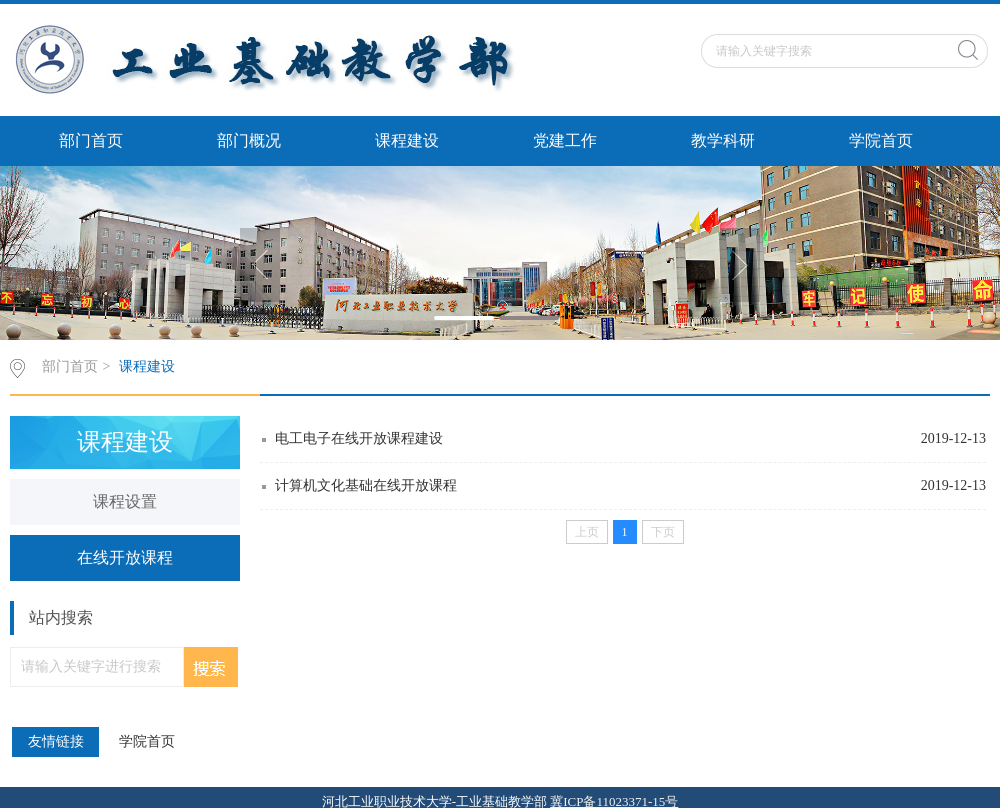  Describe the element at coordinates (125, 557) in the screenshot. I see `在线开放课程` at that location.